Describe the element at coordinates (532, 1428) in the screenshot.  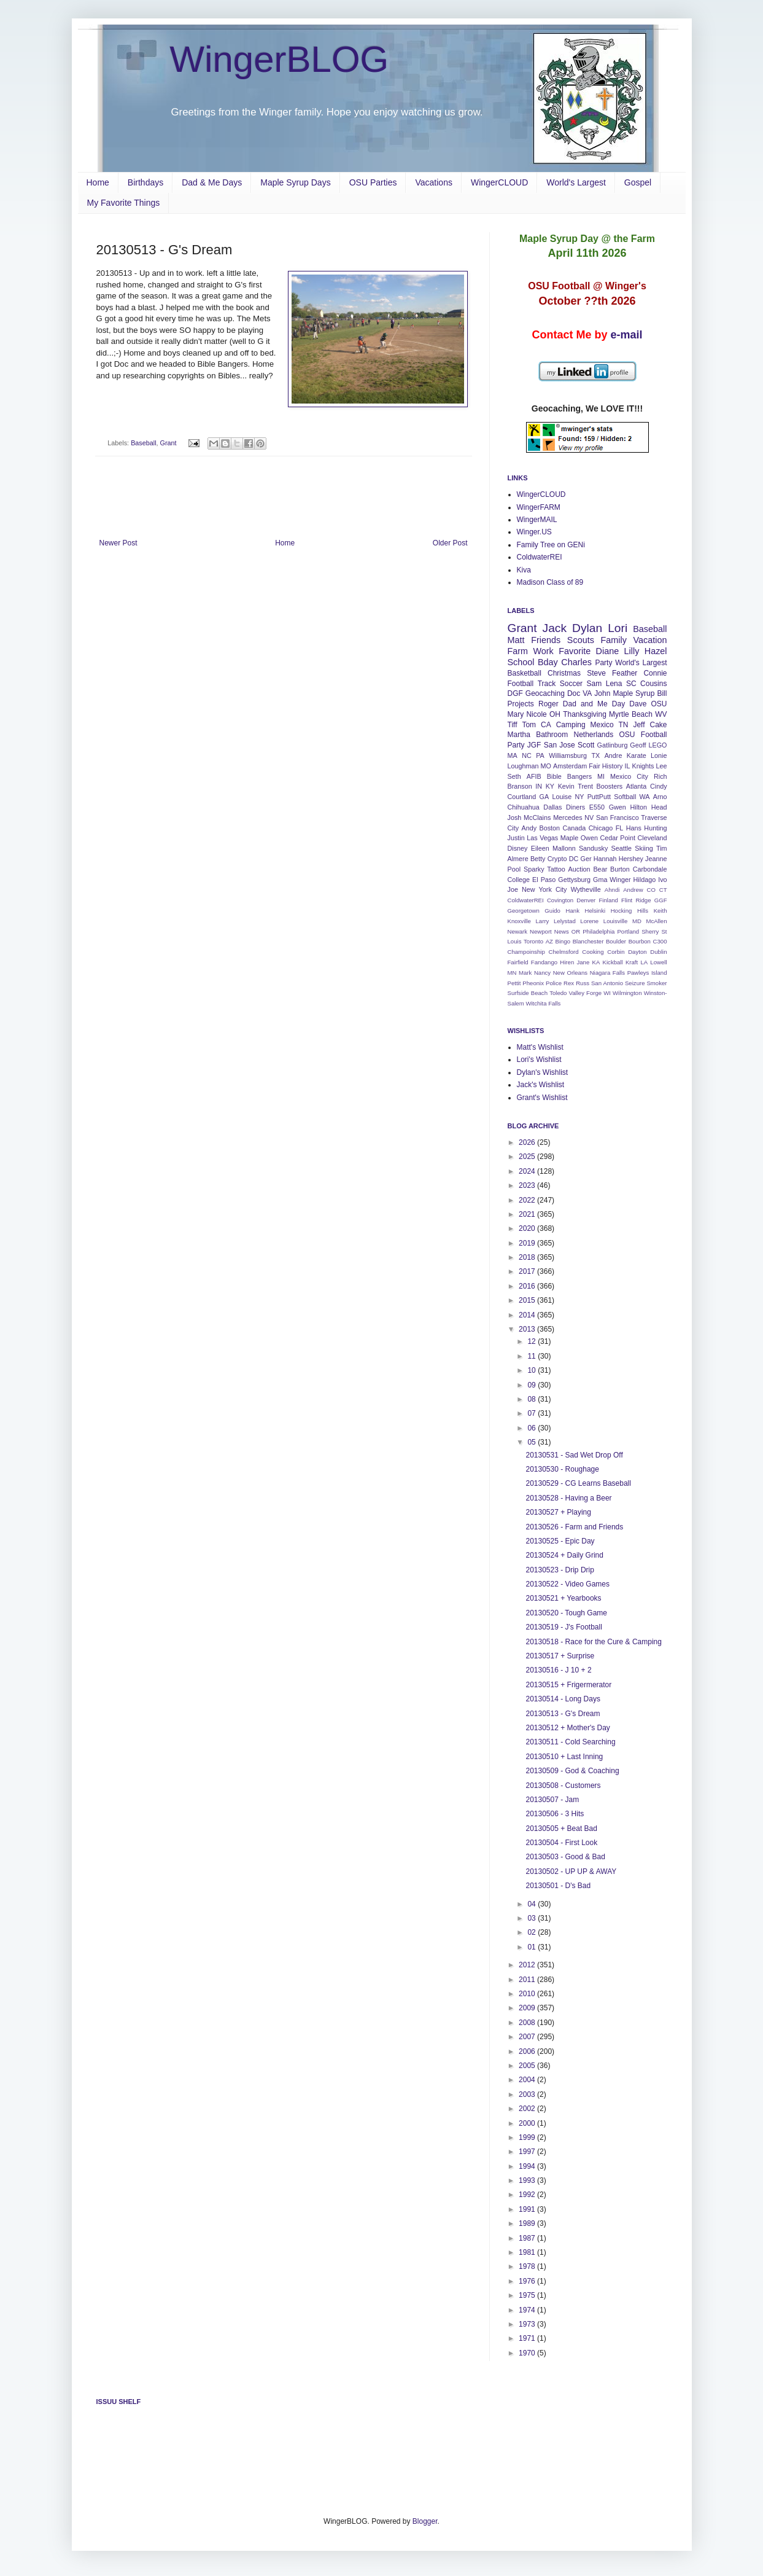
I see `06` at that location.